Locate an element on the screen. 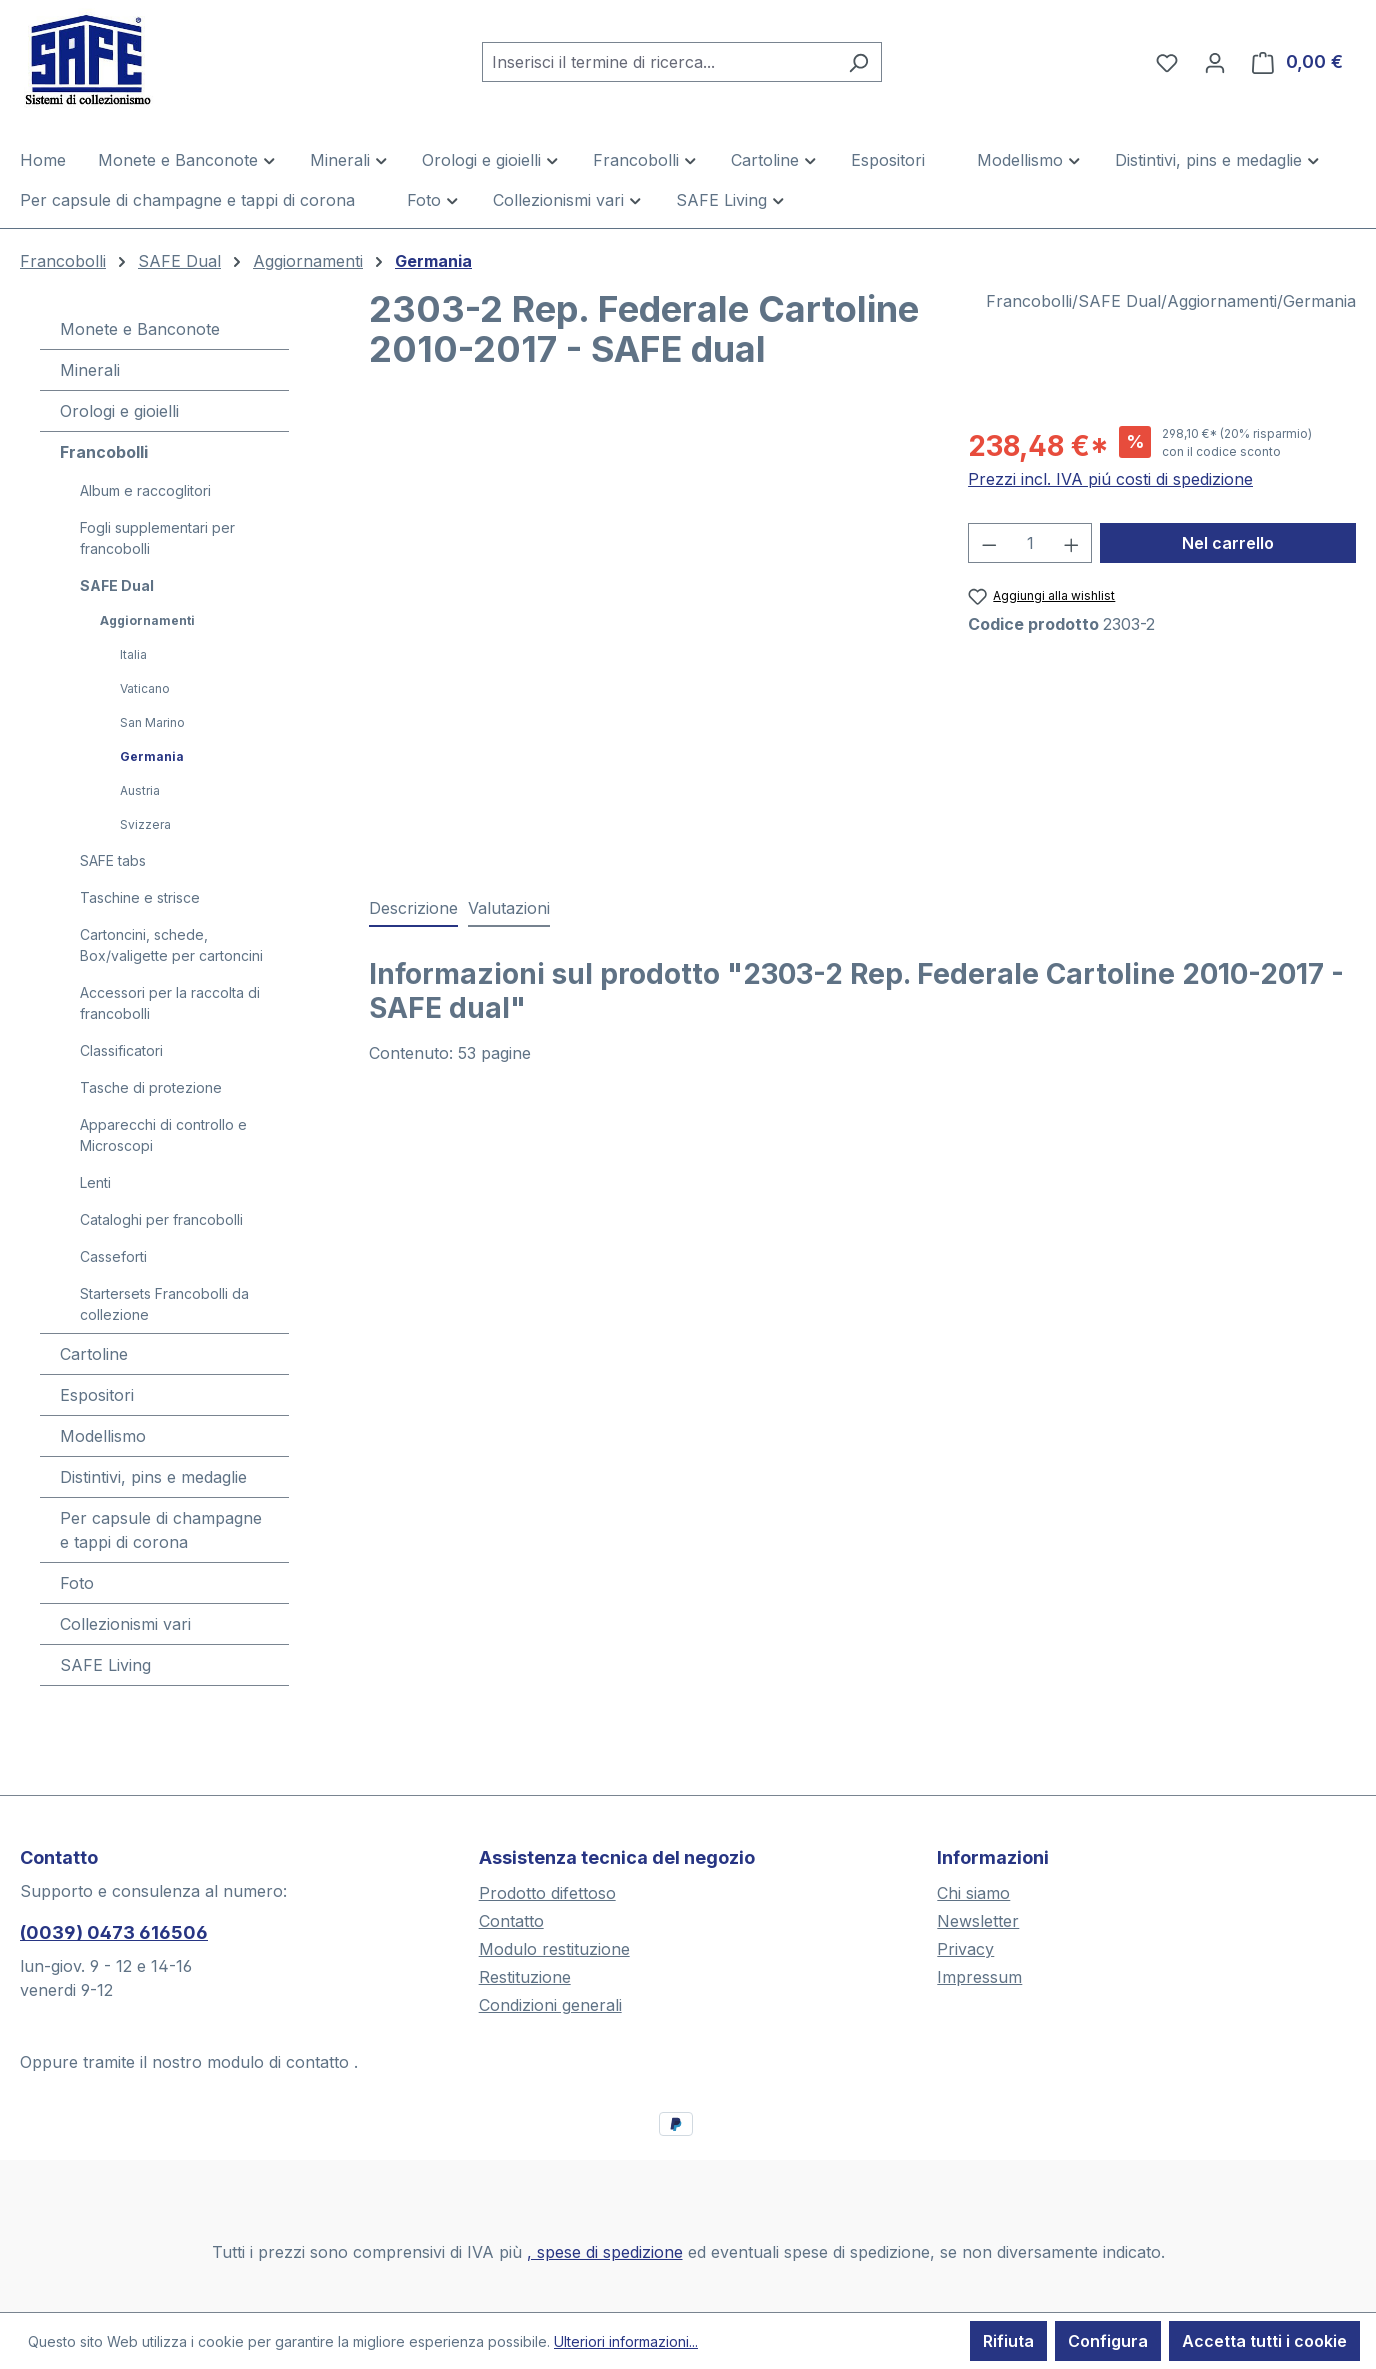 This screenshot has width=1376, height=2369. Apparecchi di controllo e Microscopi is located at coordinates (163, 1135).